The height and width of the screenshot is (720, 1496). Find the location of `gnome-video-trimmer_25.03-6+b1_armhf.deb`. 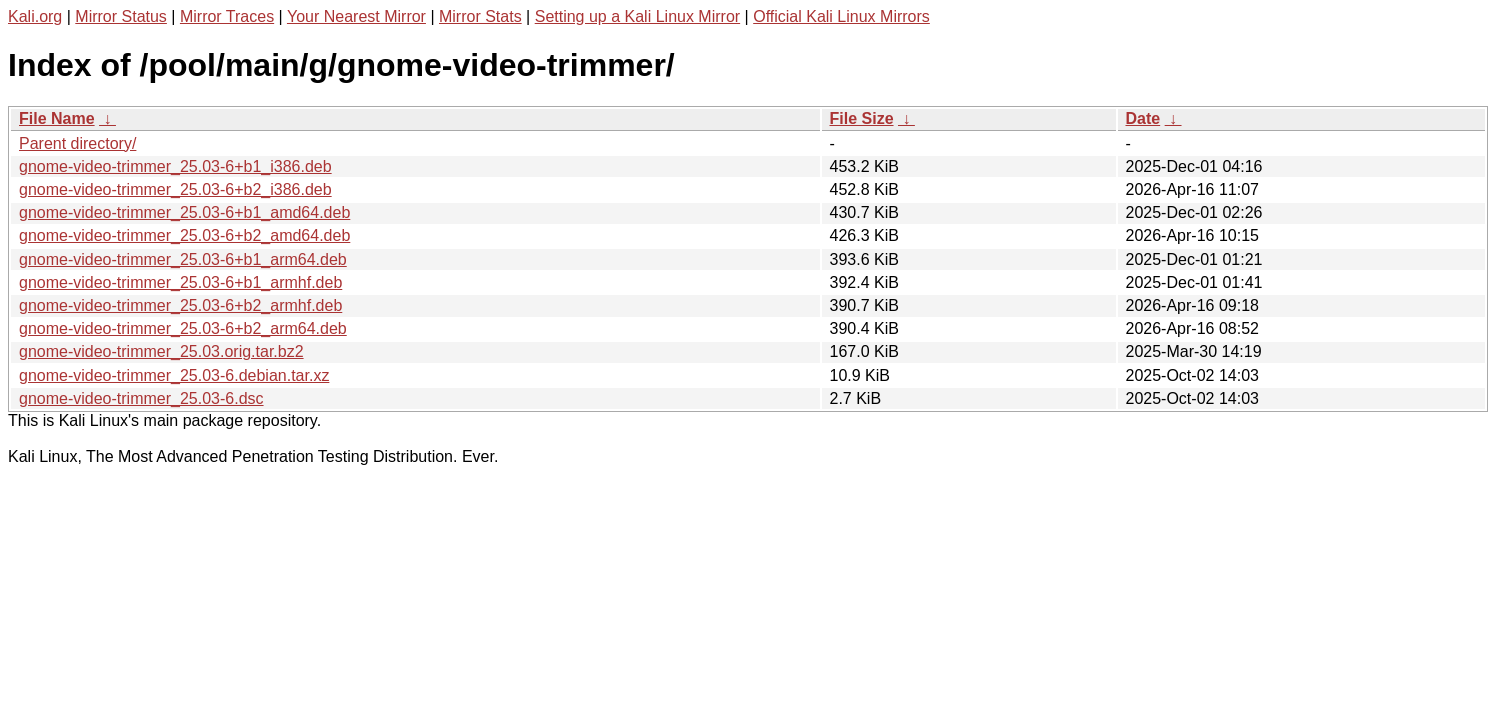

gnome-video-trimmer_25.03-6+b1_armhf.deb is located at coordinates (180, 282).